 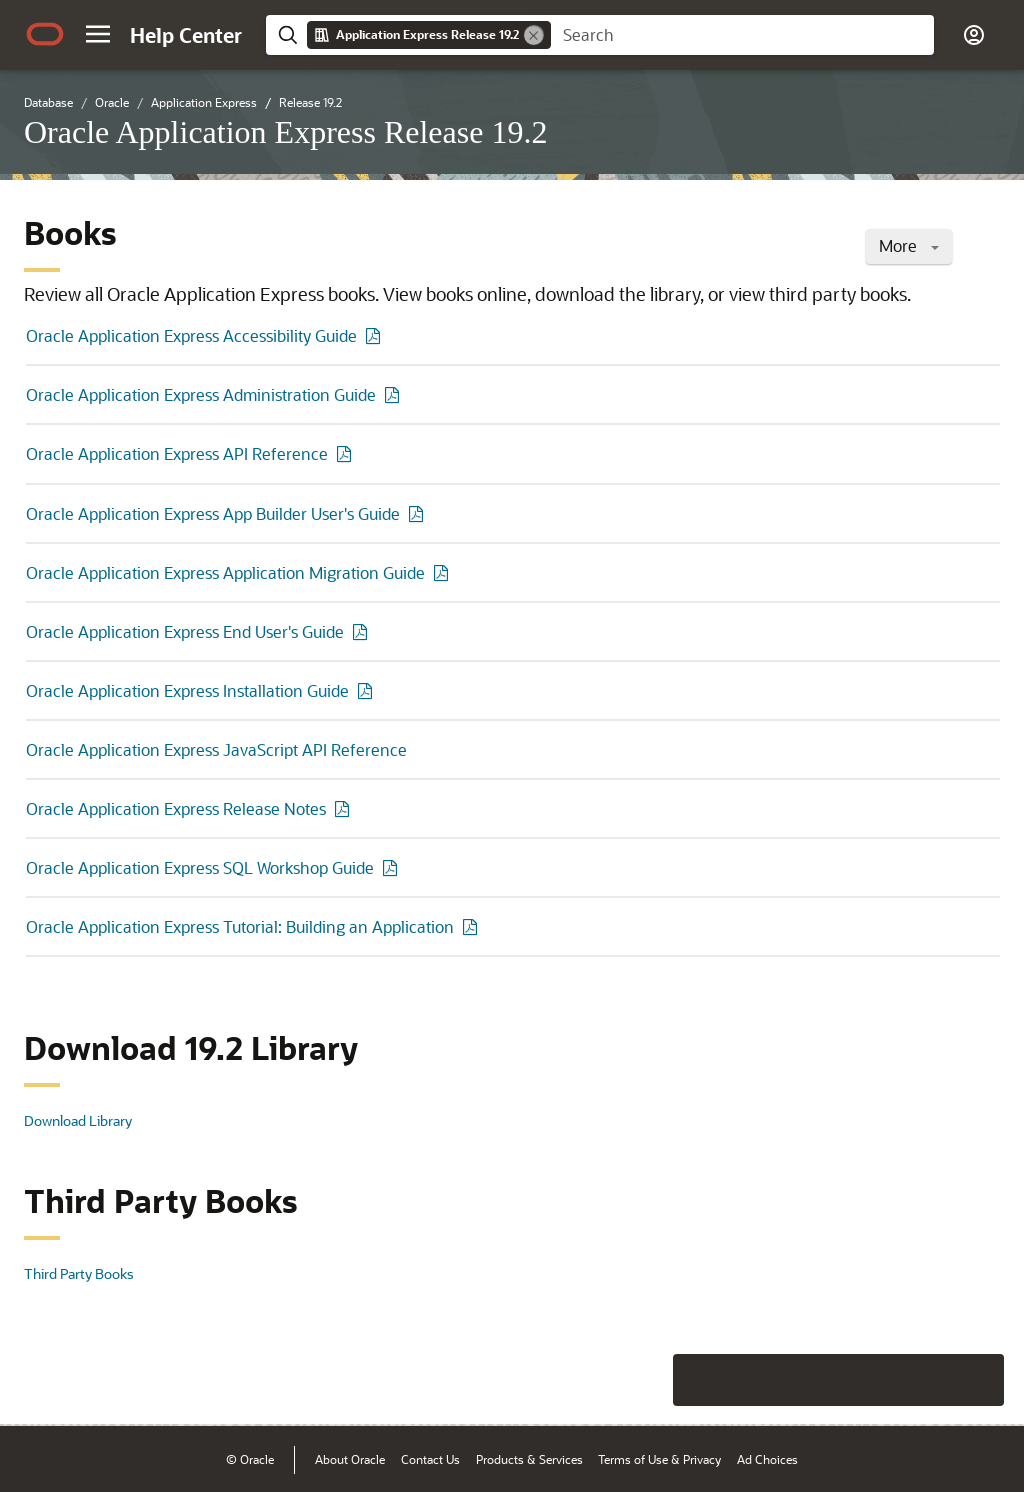 What do you see at coordinates (45, 34) in the screenshot?
I see `[Oracle.com Home]` at bounding box center [45, 34].